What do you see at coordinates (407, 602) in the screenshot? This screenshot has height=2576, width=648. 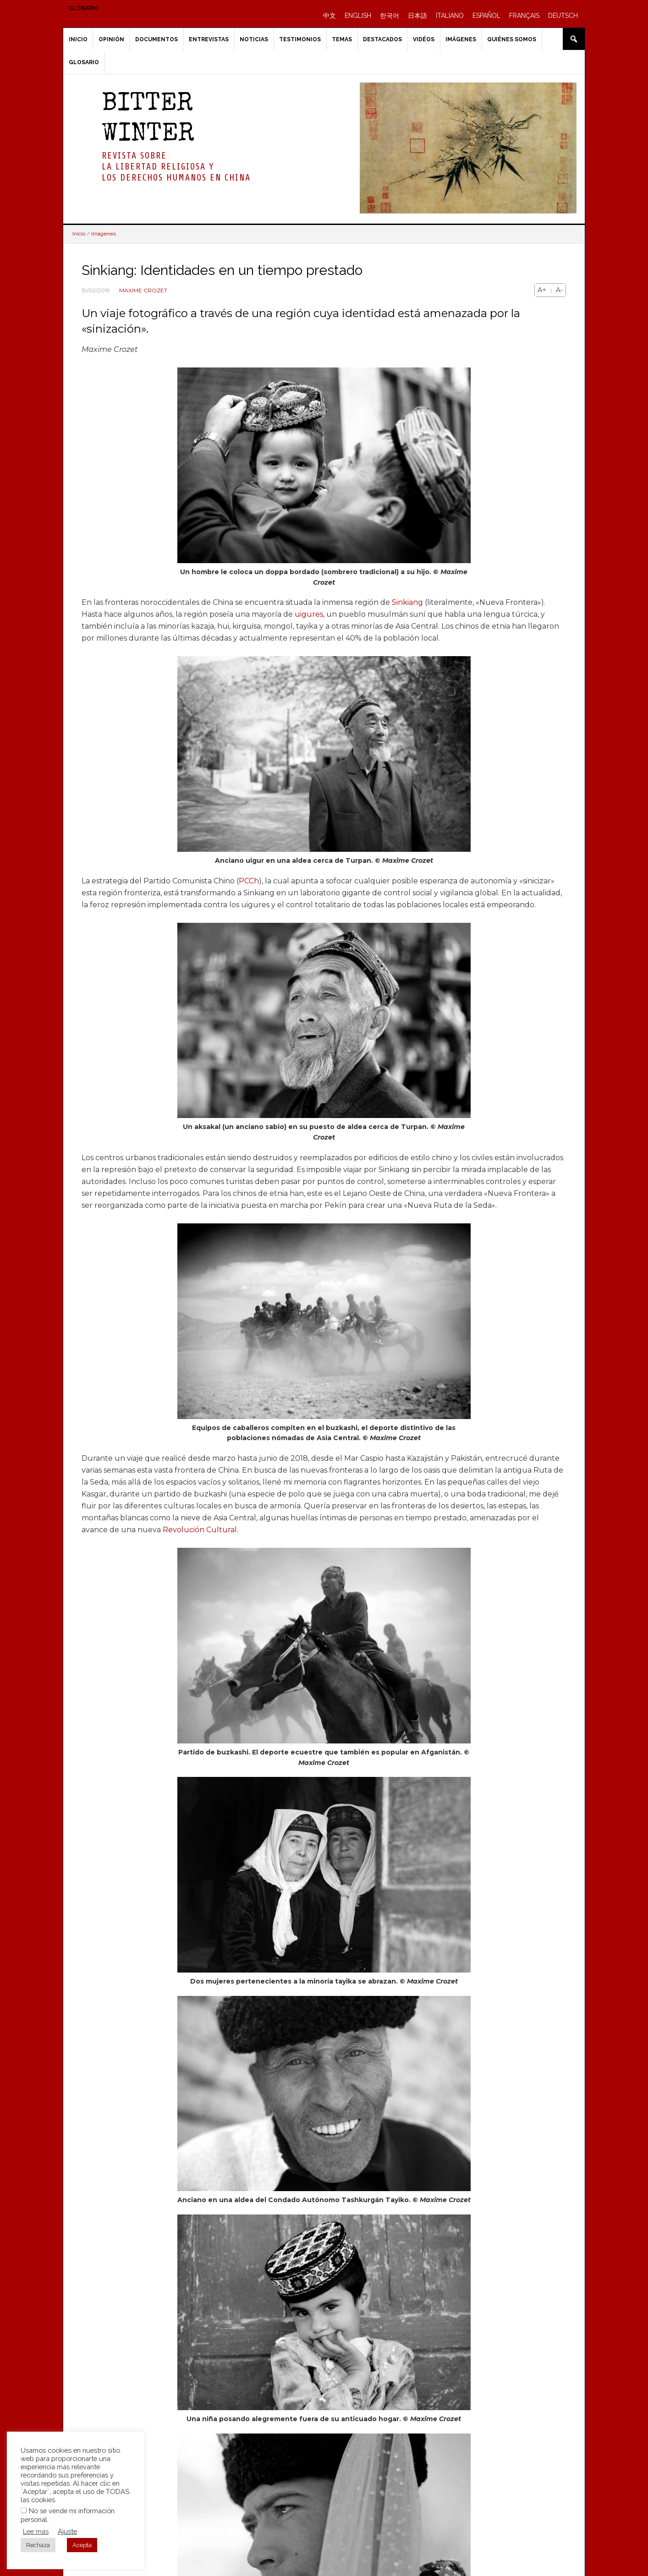 I see `Sinkiang` at bounding box center [407, 602].